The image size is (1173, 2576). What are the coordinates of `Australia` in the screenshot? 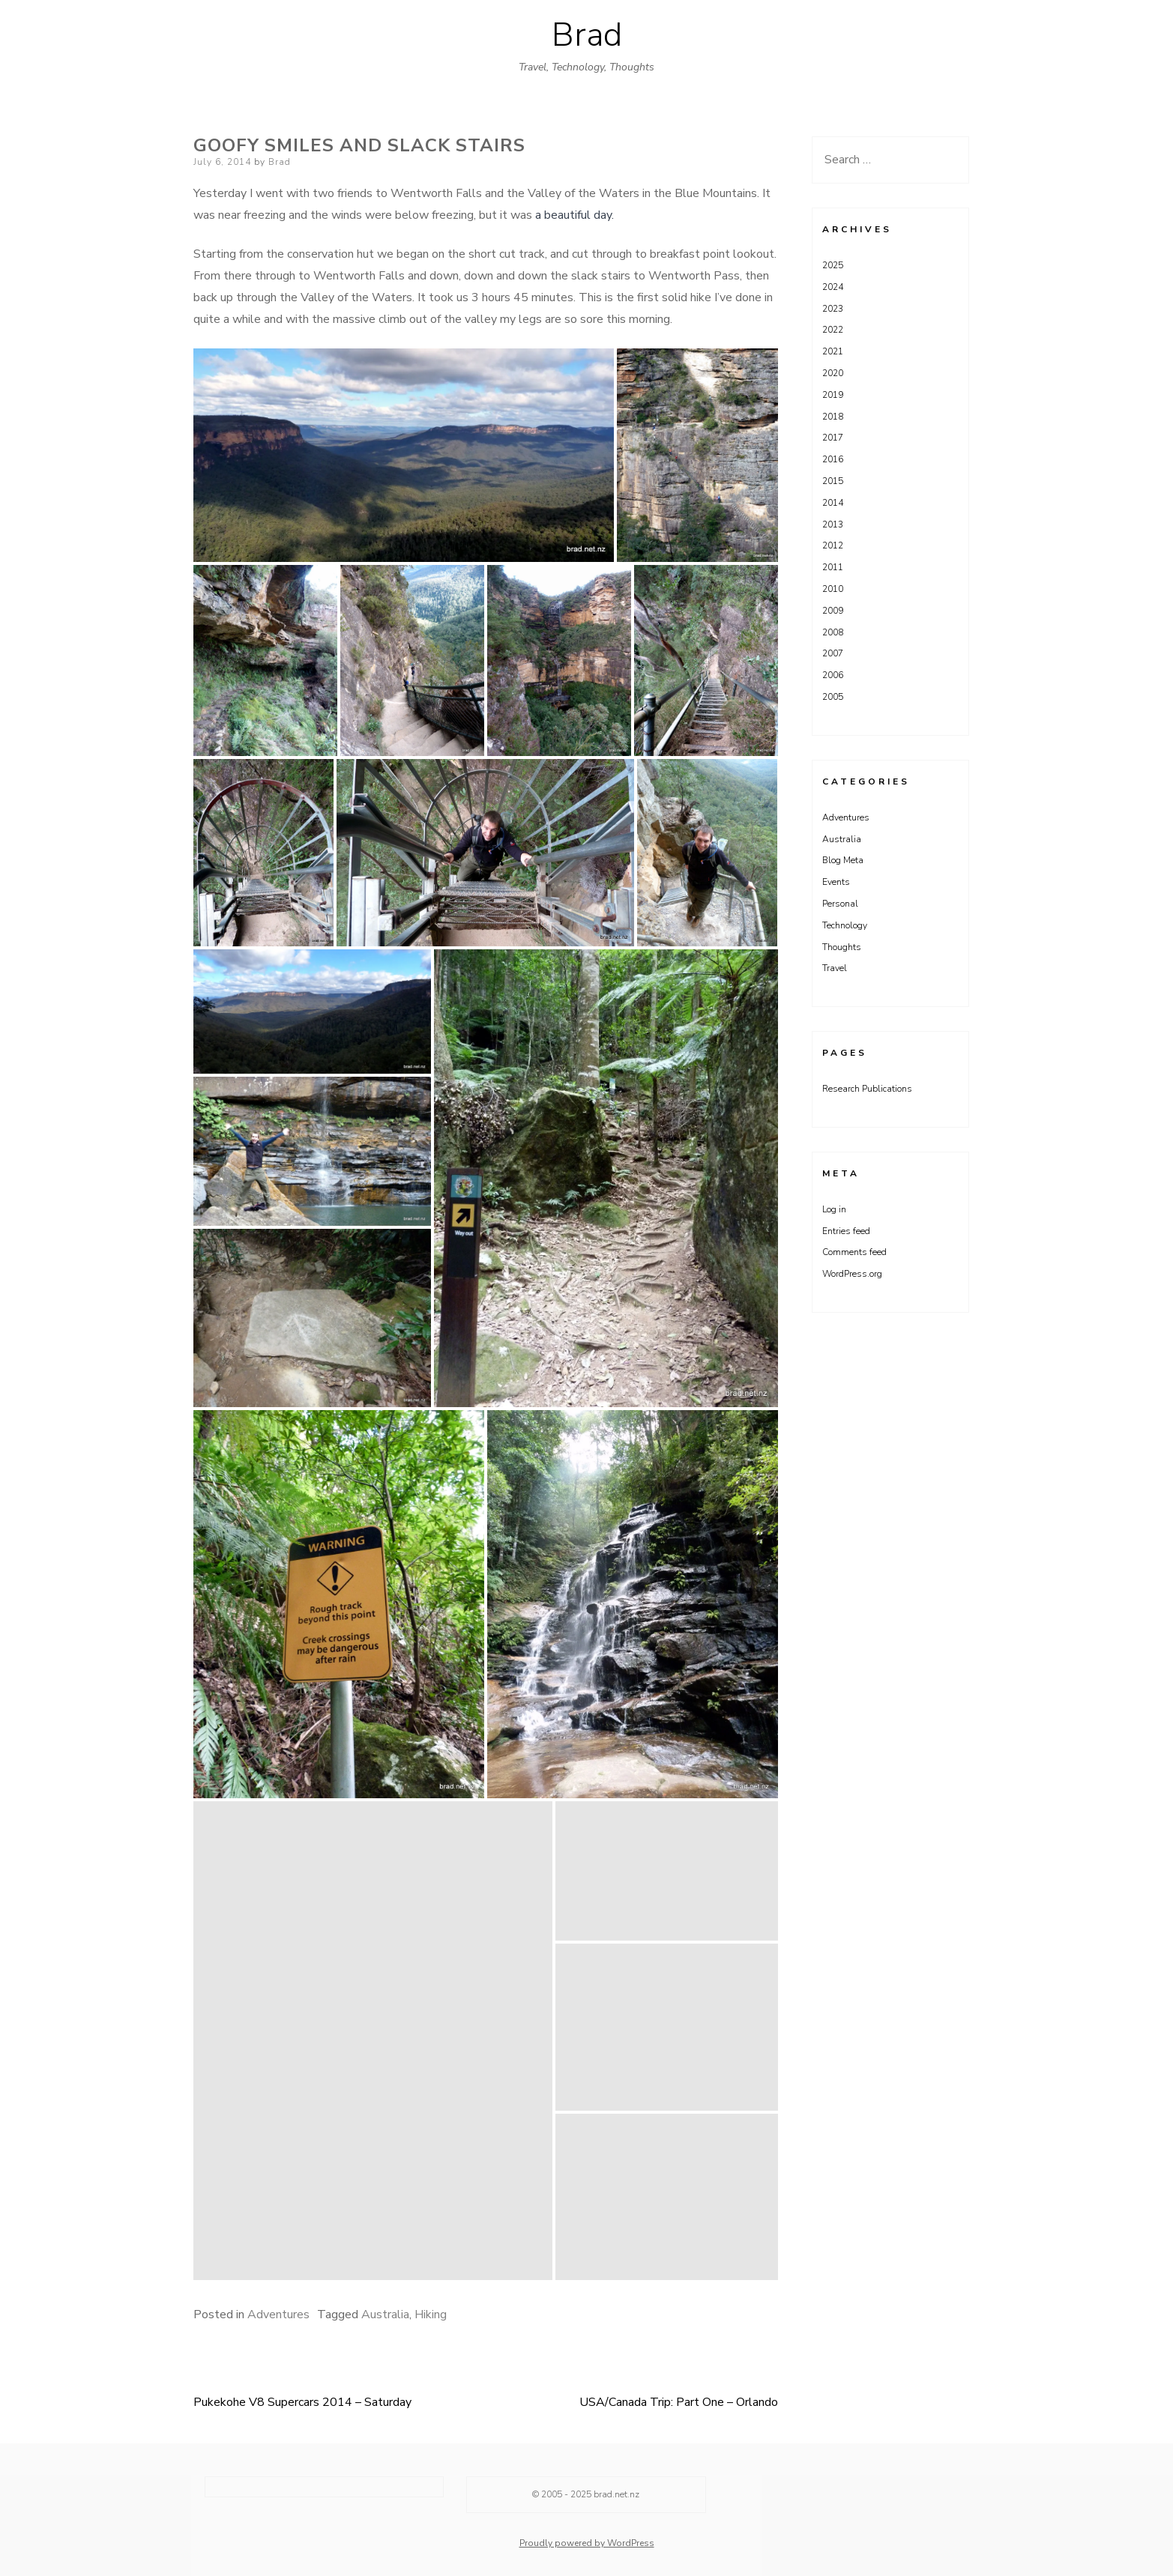 It's located at (385, 2314).